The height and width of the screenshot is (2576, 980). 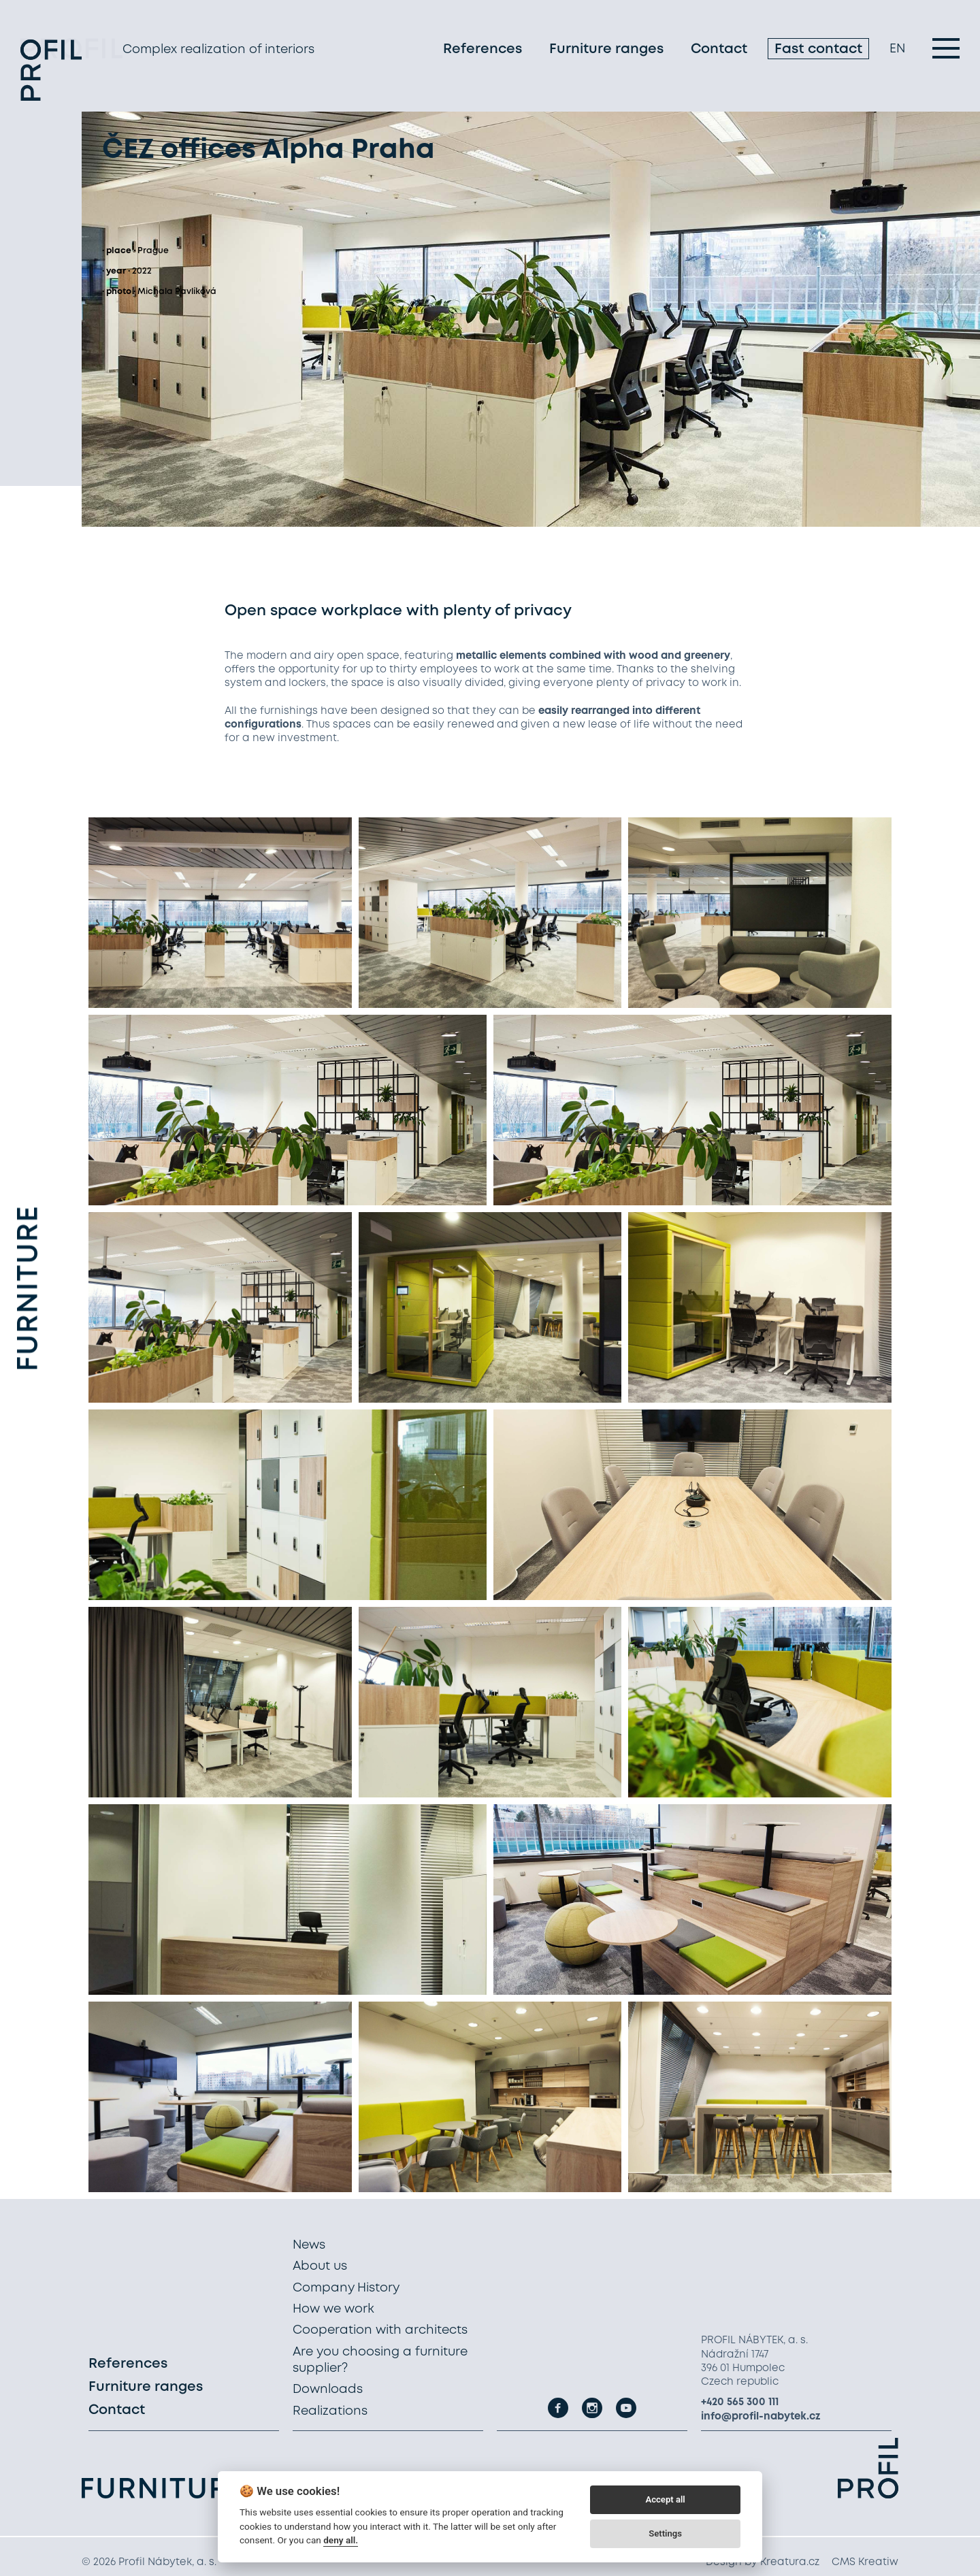 I want to click on Are you choosing a furniture supplier?, so click(x=380, y=2360).